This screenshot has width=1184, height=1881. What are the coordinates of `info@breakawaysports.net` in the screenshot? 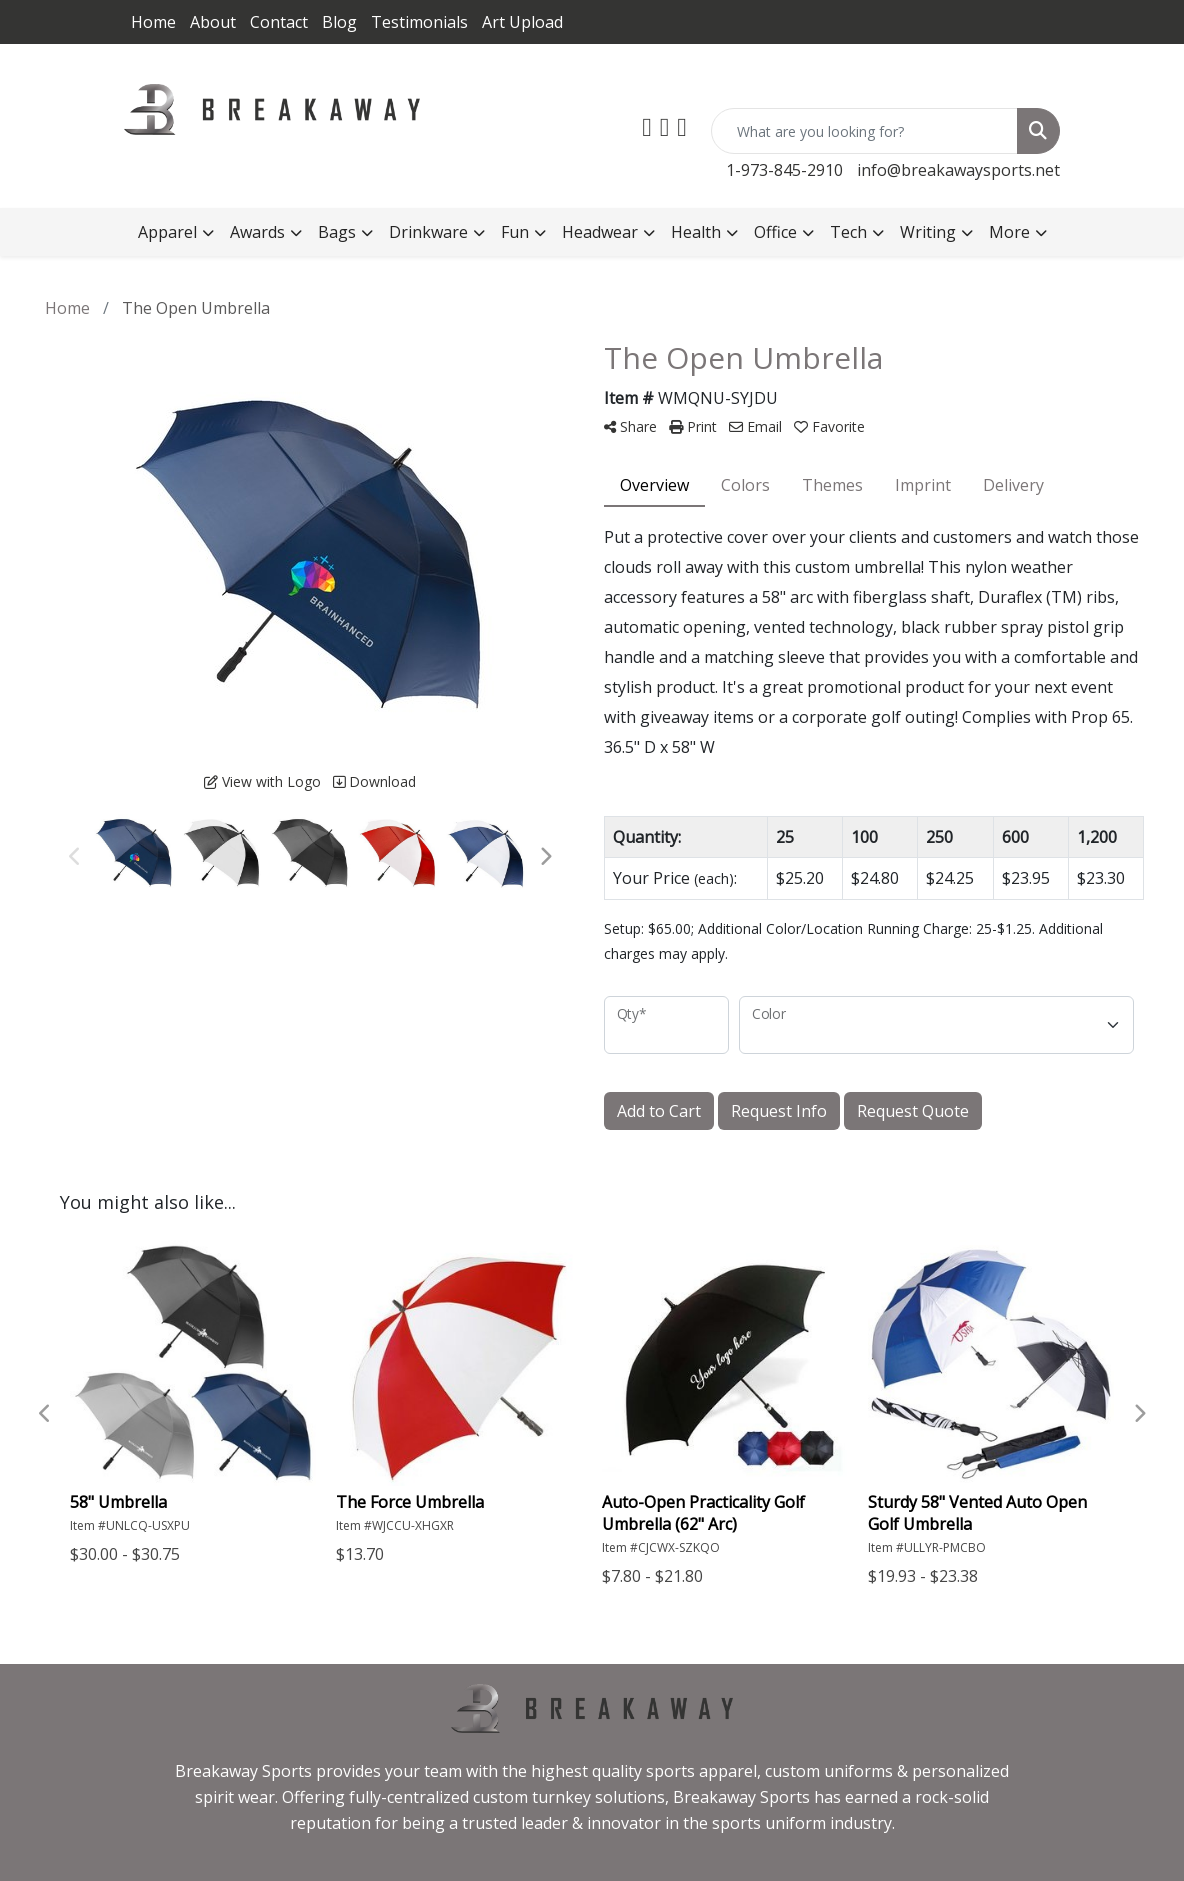 It's located at (958, 170).